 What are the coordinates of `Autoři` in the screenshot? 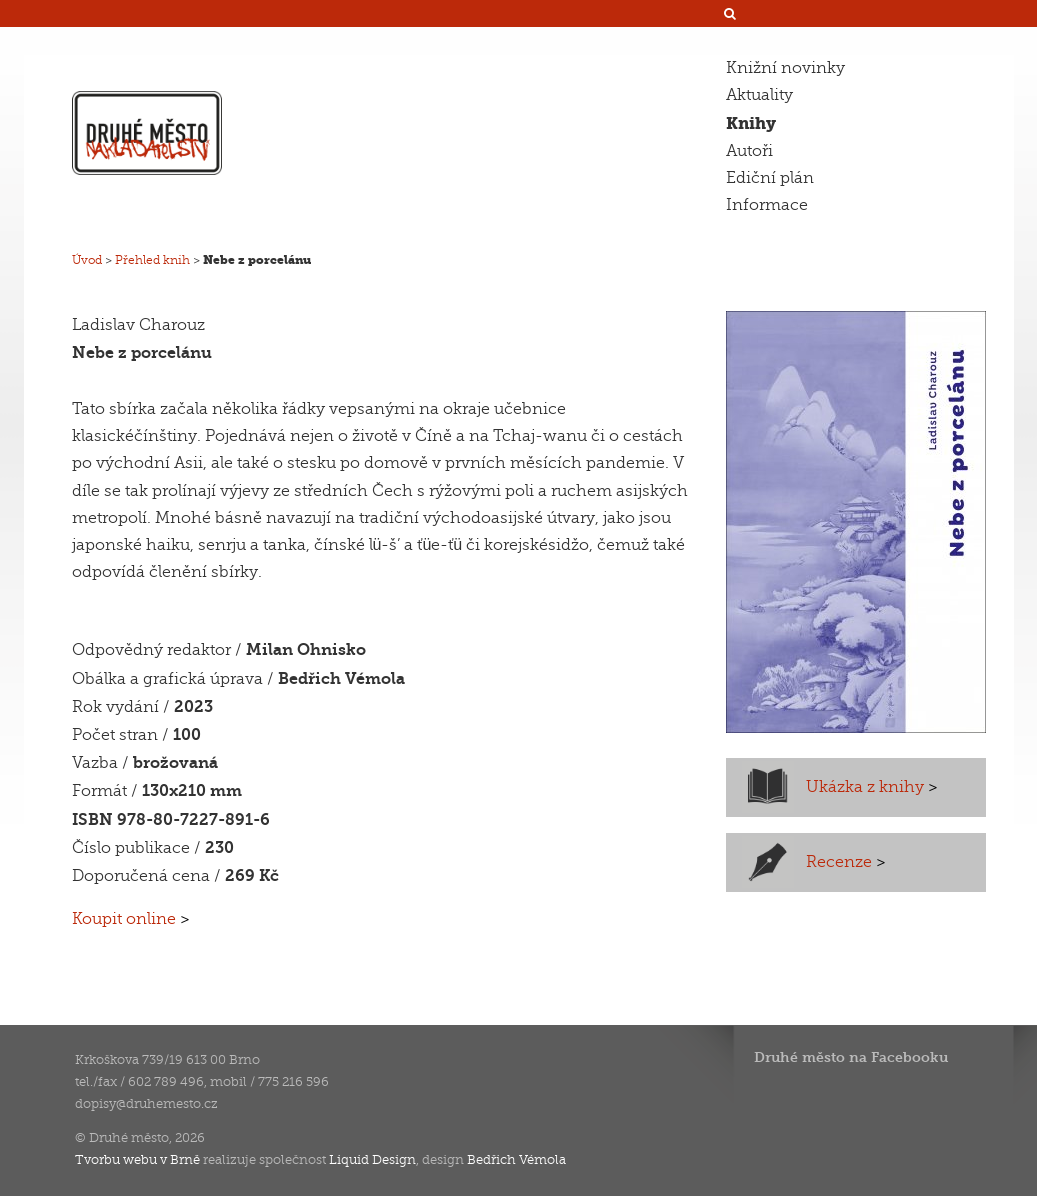 It's located at (749, 151).